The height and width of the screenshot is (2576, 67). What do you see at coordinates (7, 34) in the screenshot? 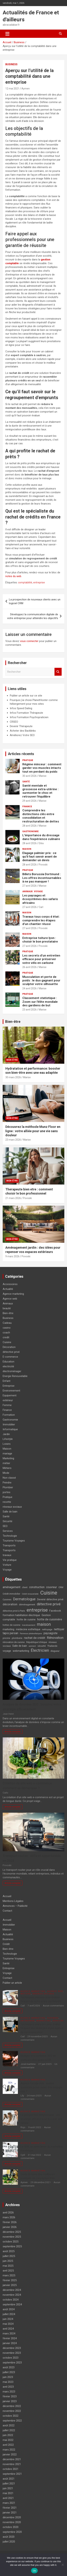
I see `[Ouvrir/fermer la navigation]` at bounding box center [7, 34].